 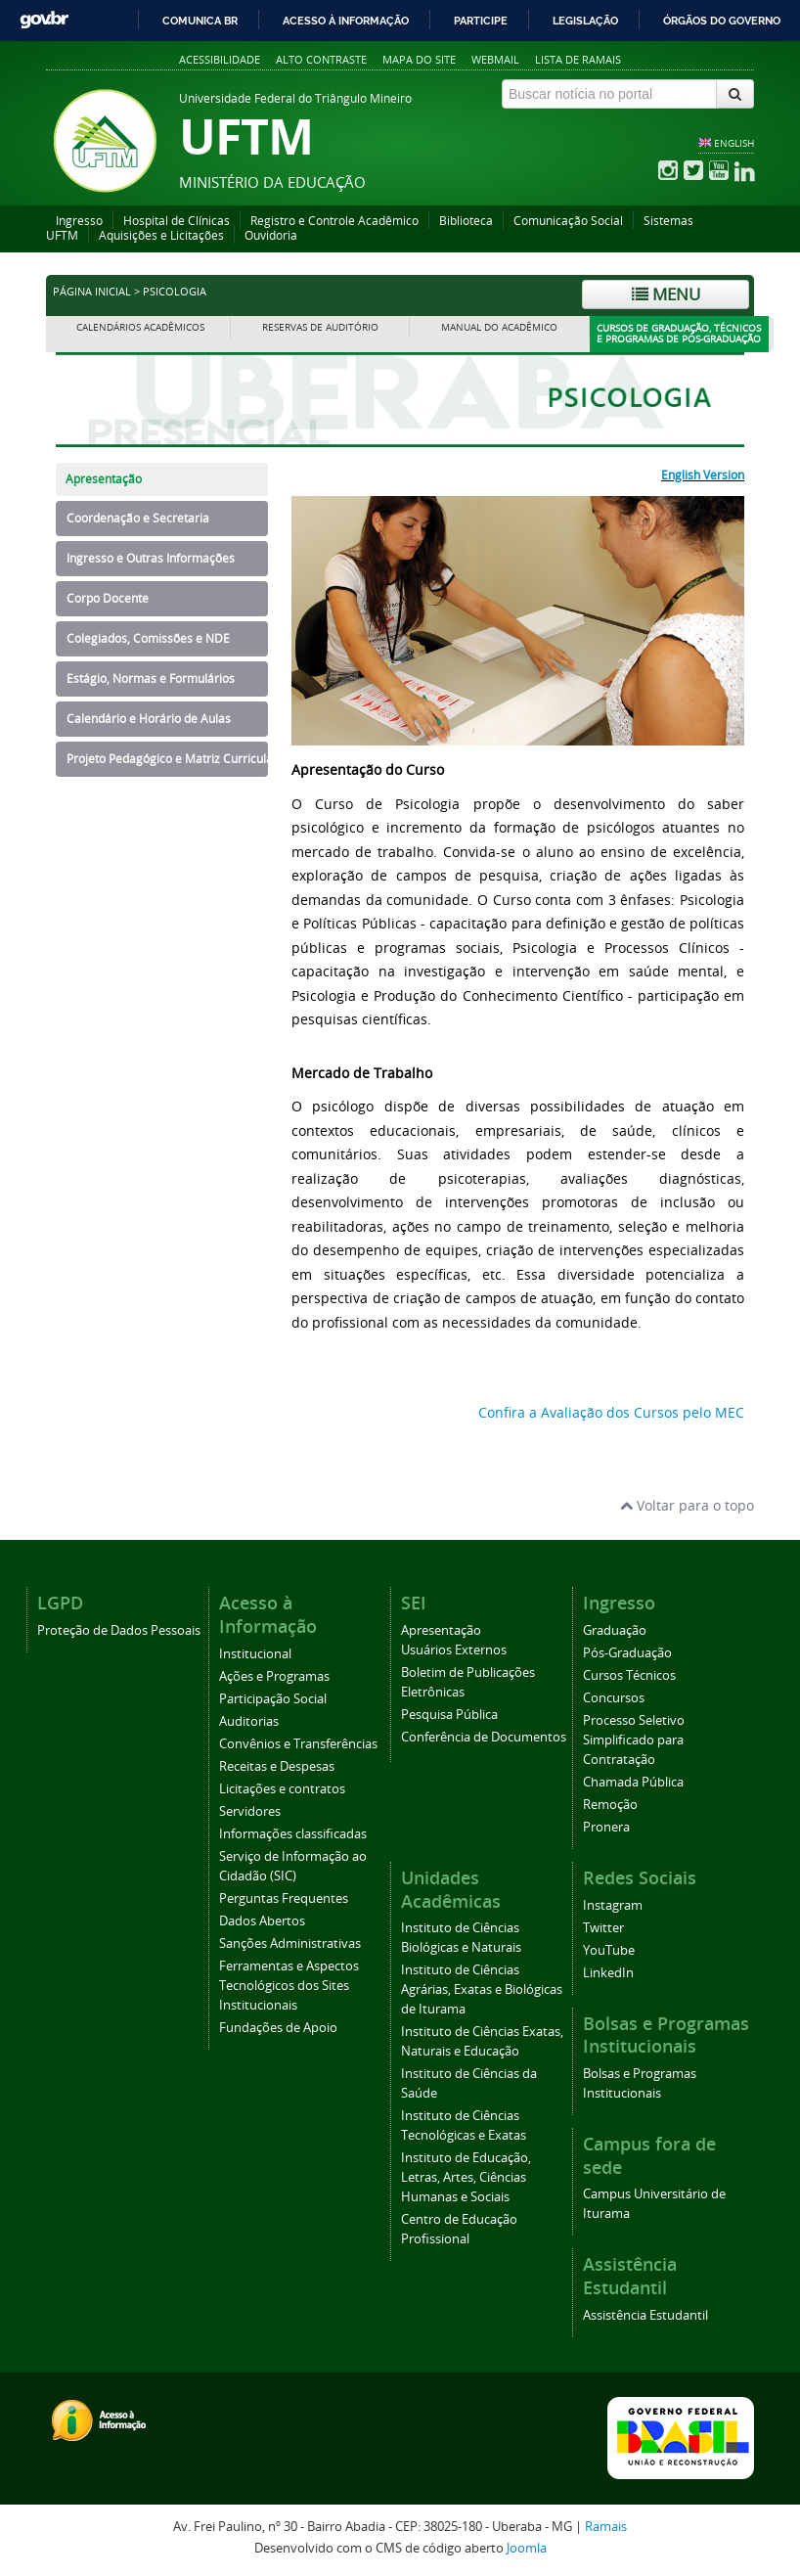 I want to click on Perguntas Frequentes, so click(x=283, y=1898).